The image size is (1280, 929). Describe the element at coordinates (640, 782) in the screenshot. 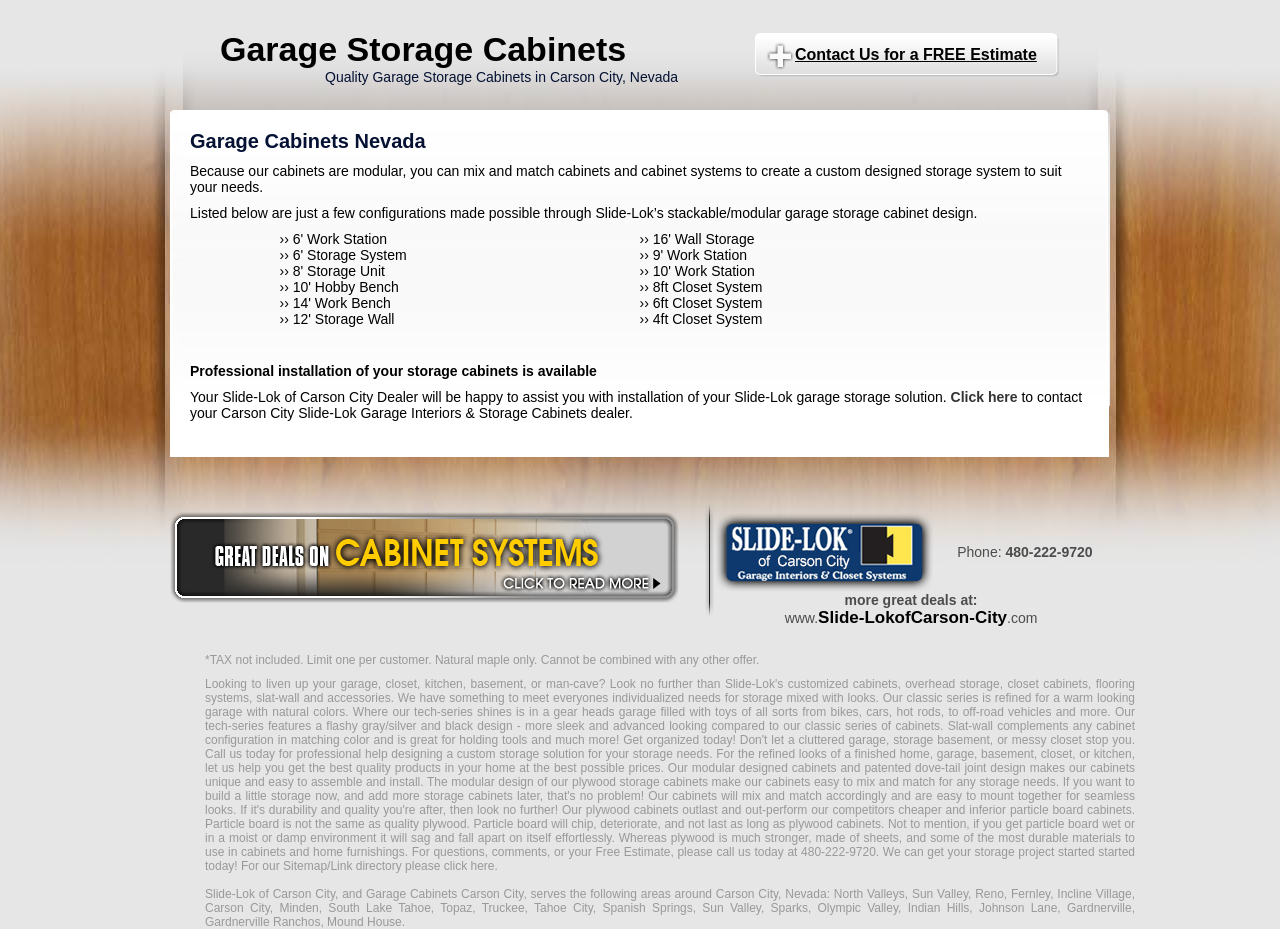

I see `plywood storage cabinets` at that location.